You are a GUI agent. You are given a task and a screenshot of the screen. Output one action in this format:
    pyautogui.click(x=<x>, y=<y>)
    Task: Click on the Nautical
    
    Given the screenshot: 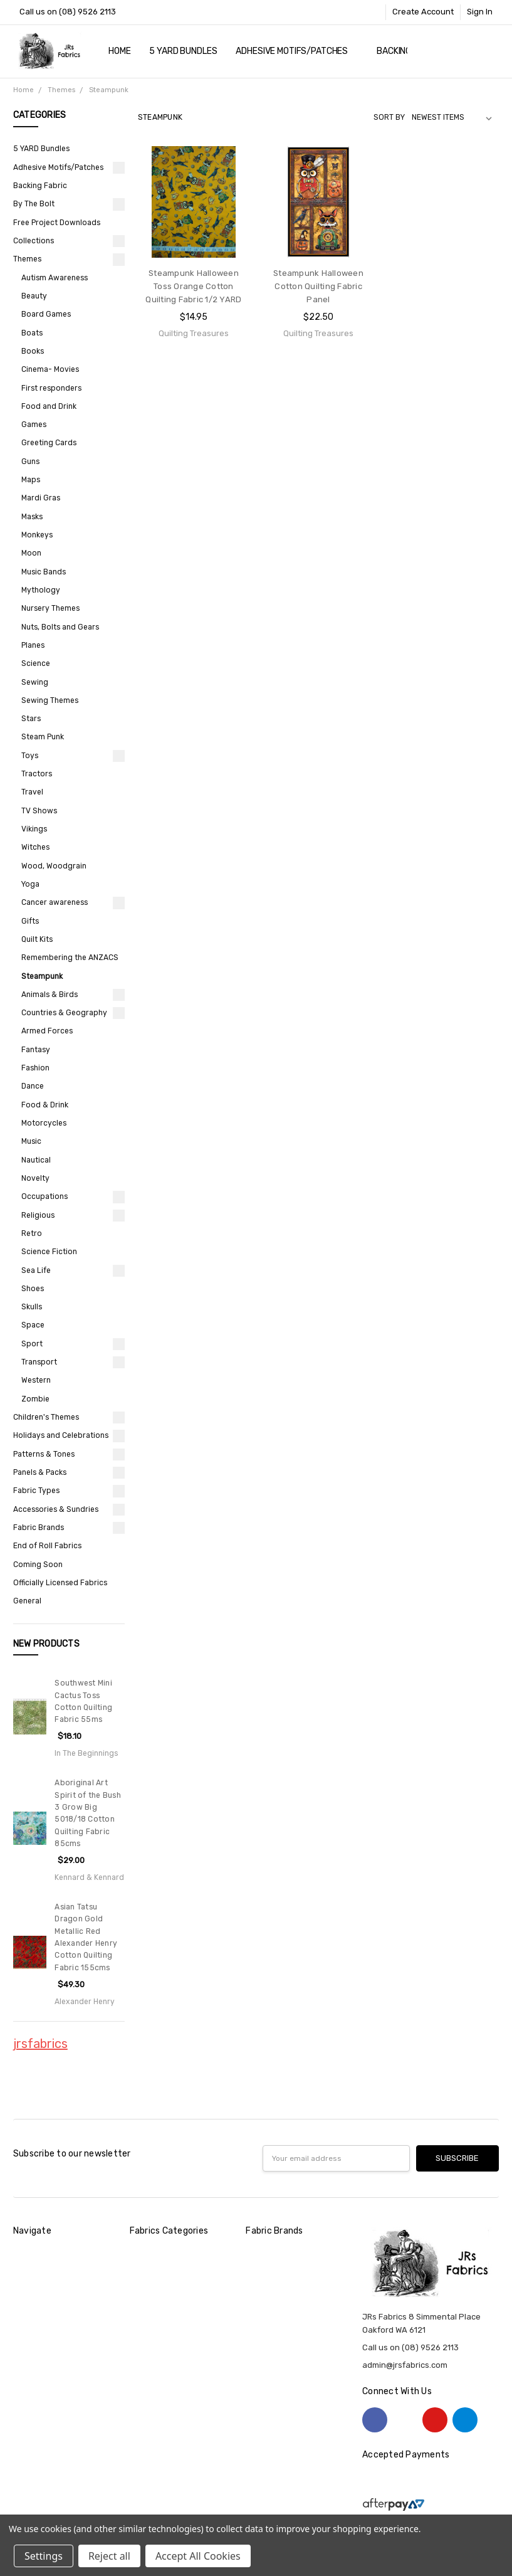 What is the action you would take?
    pyautogui.click(x=36, y=1160)
    